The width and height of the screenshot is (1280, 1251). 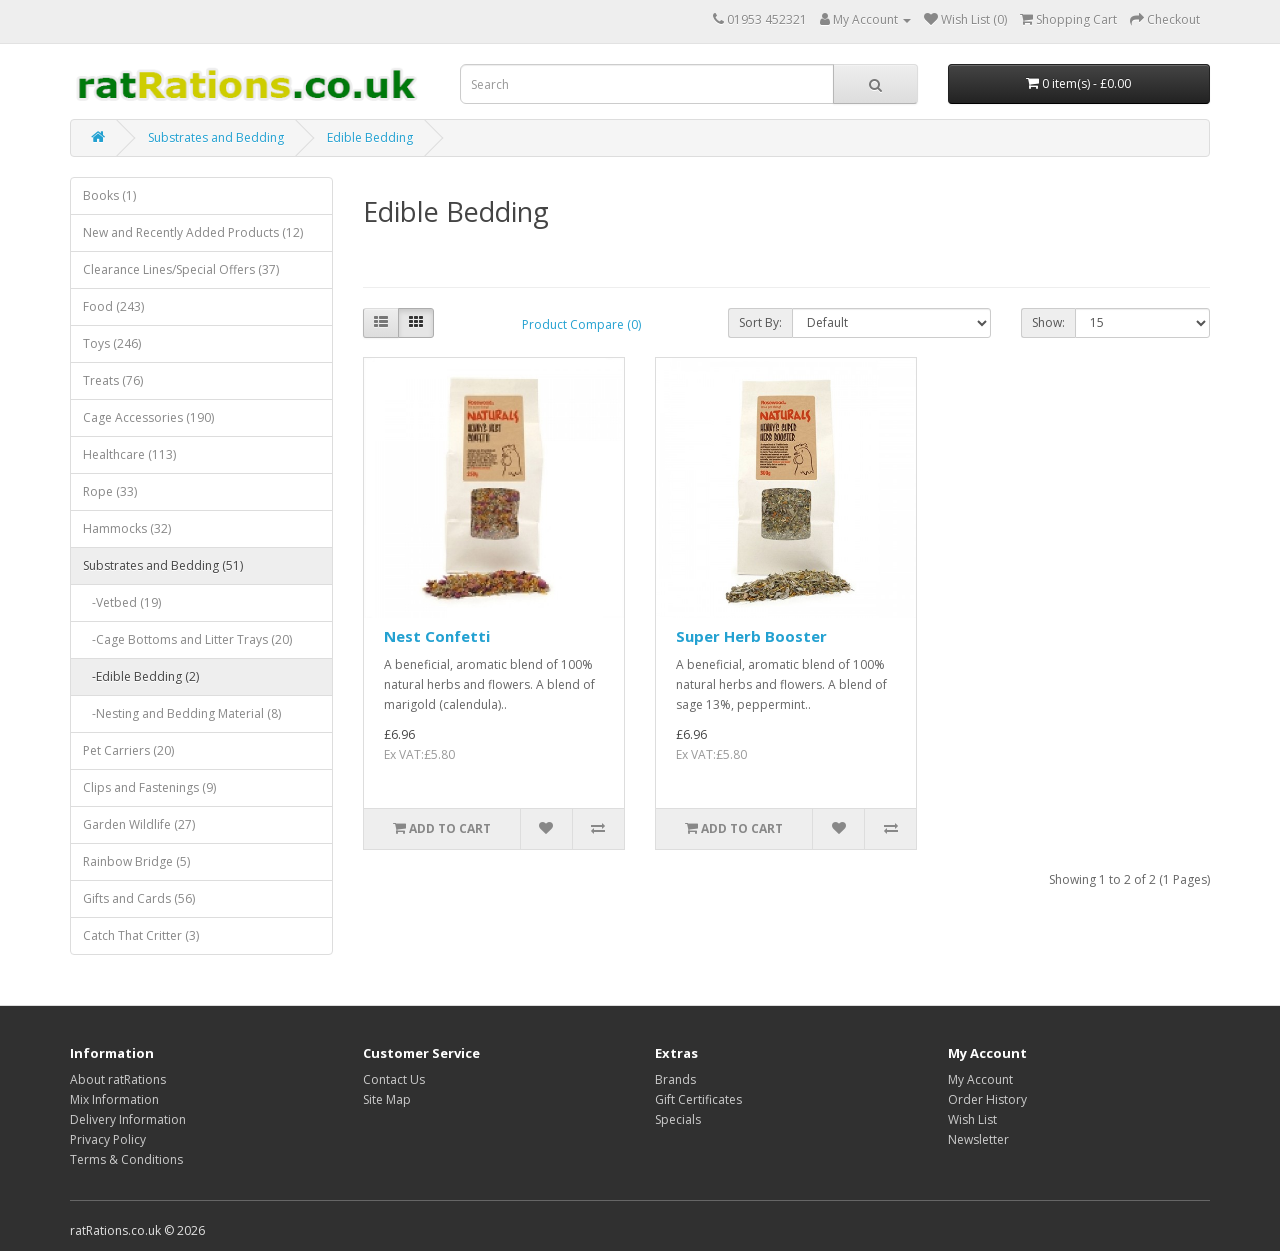 I want to click on Substrates and Bedding (51), so click(x=163, y=565).